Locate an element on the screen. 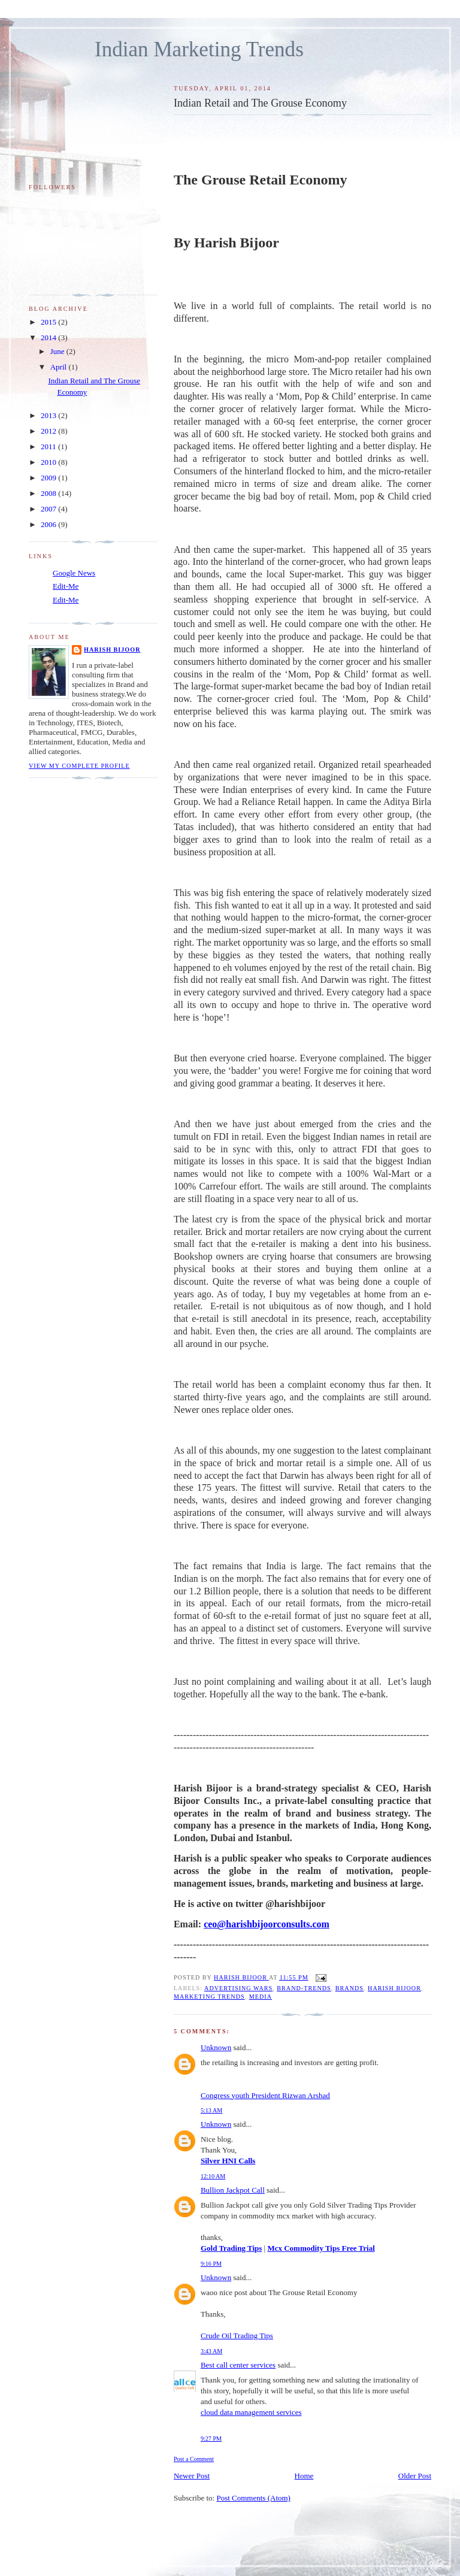 Image resolution: width=460 pixels, height=2576 pixels. Post a Comment is located at coordinates (194, 2459).